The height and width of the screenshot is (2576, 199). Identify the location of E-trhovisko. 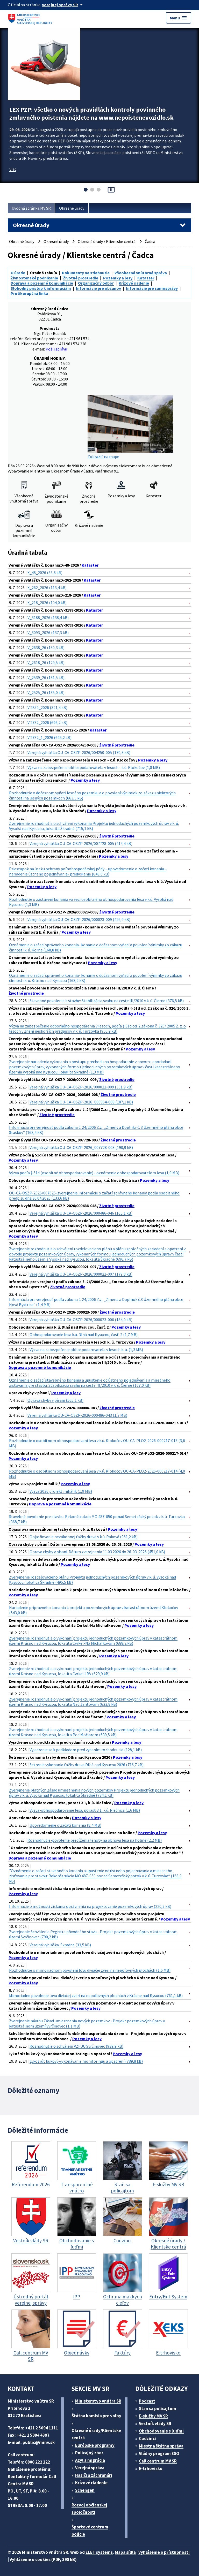
(150, 2468).